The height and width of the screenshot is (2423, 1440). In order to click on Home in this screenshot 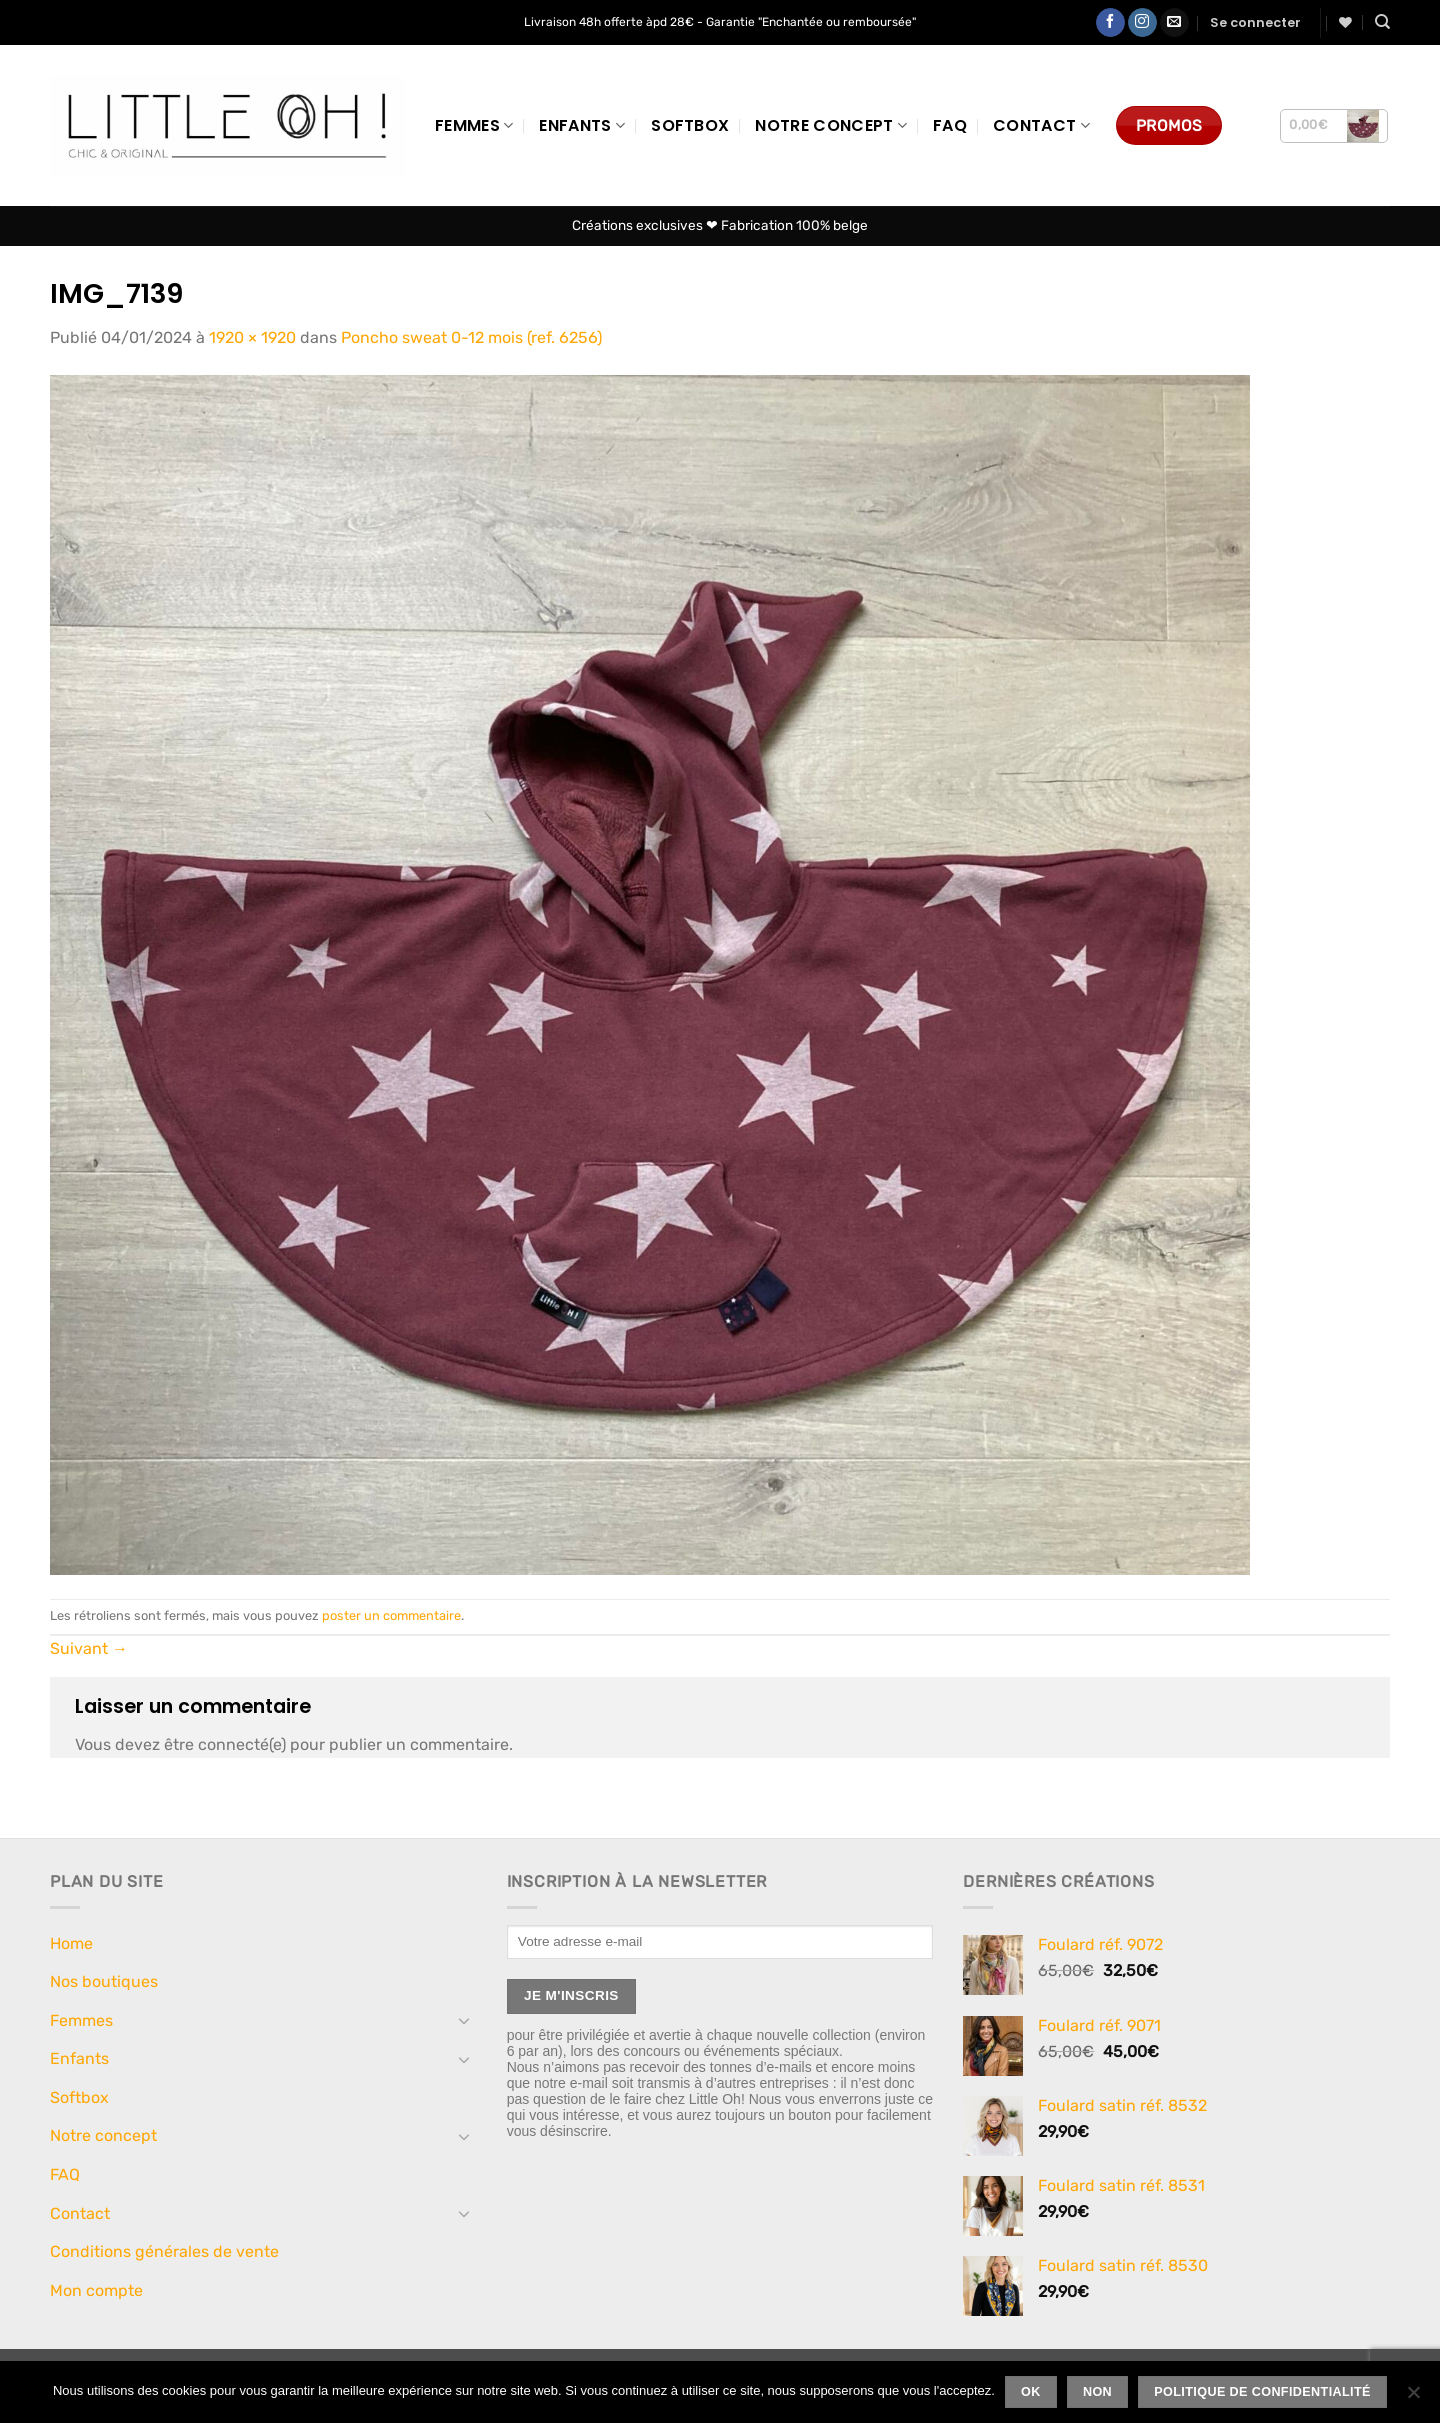, I will do `click(71, 1943)`.